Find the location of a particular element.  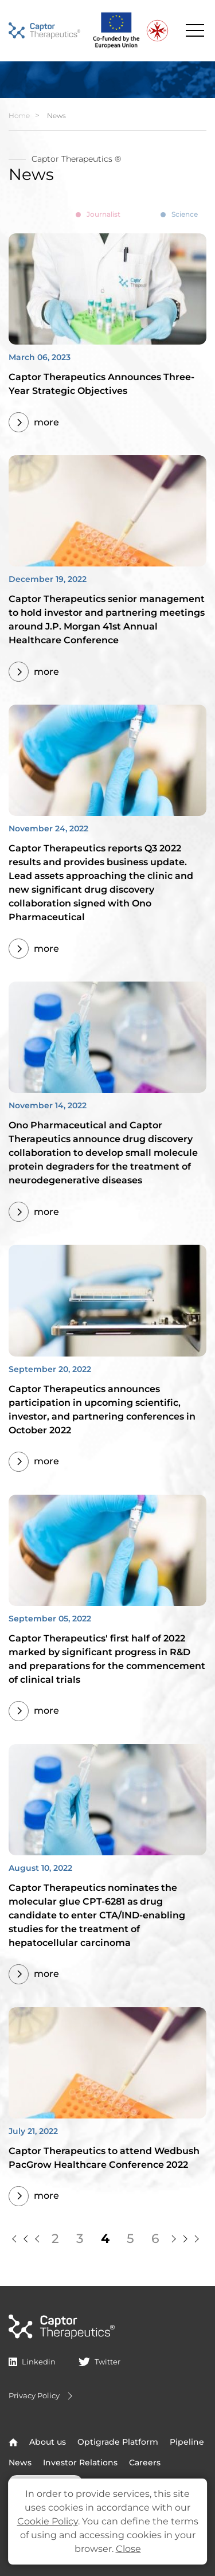

Pipeline is located at coordinates (187, 2442).